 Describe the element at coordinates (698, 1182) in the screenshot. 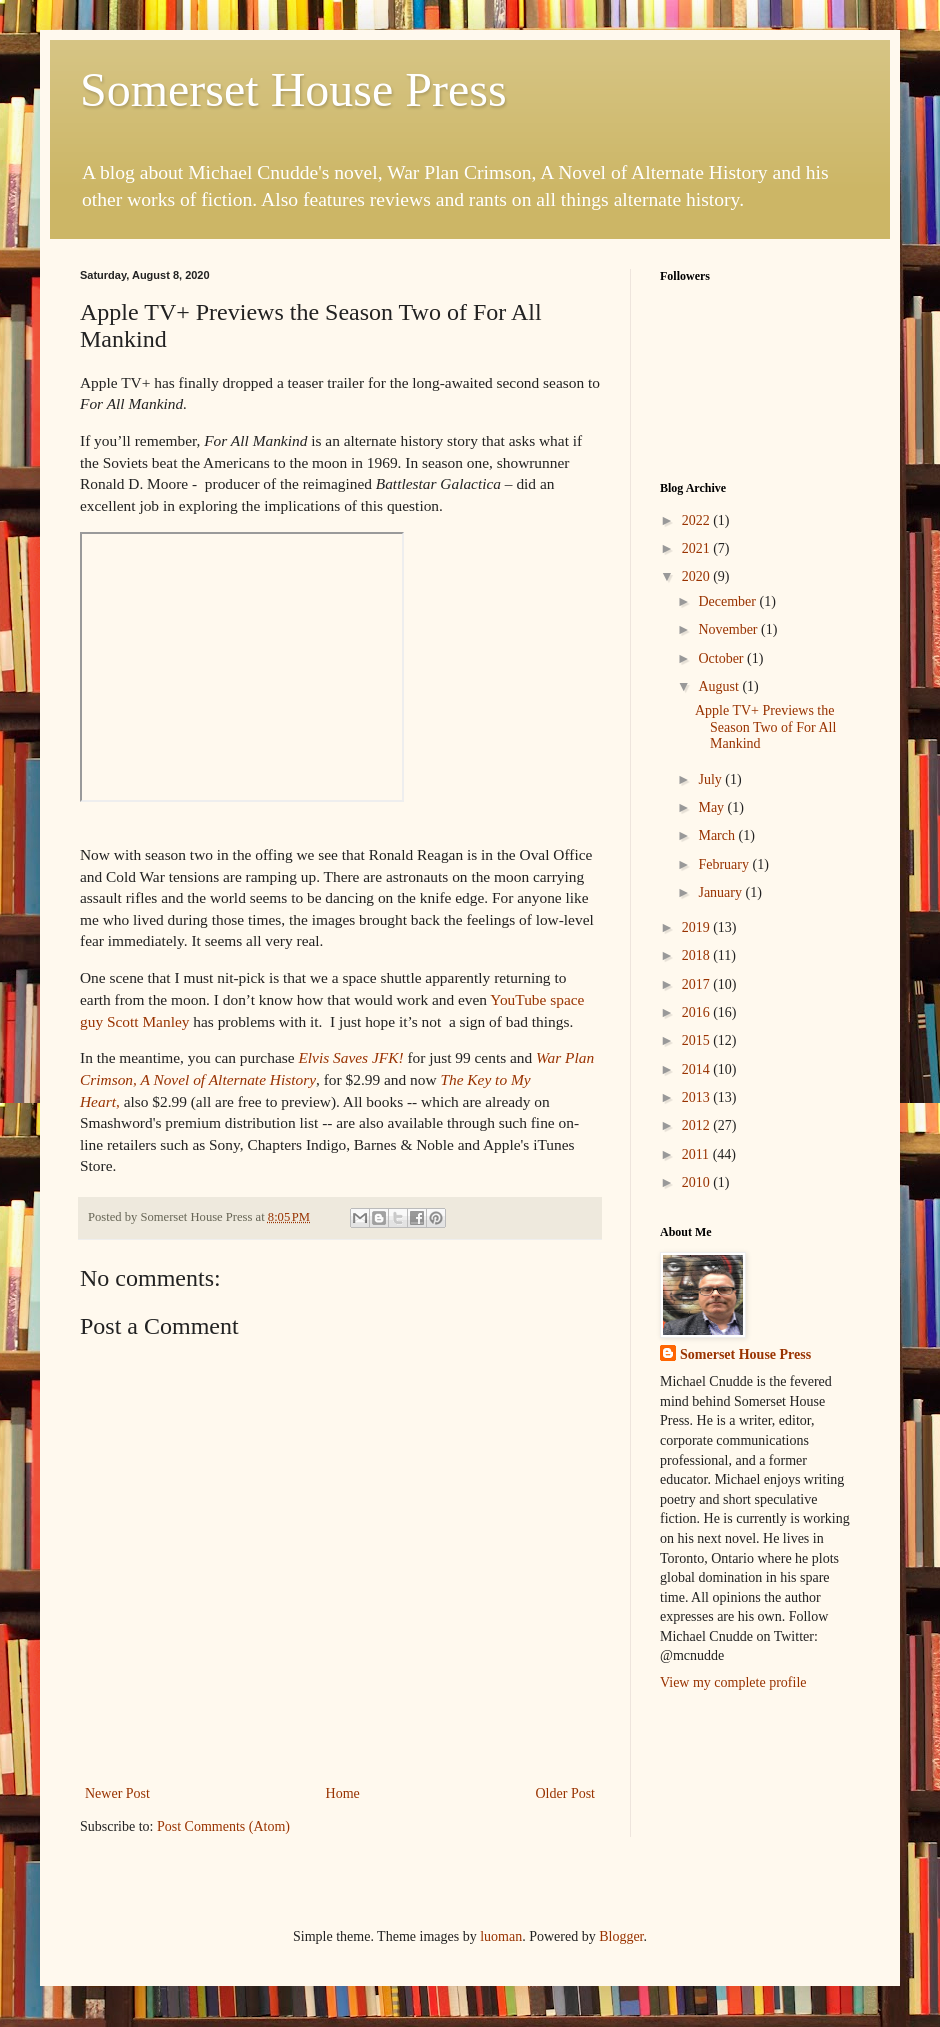

I see `2010` at that location.